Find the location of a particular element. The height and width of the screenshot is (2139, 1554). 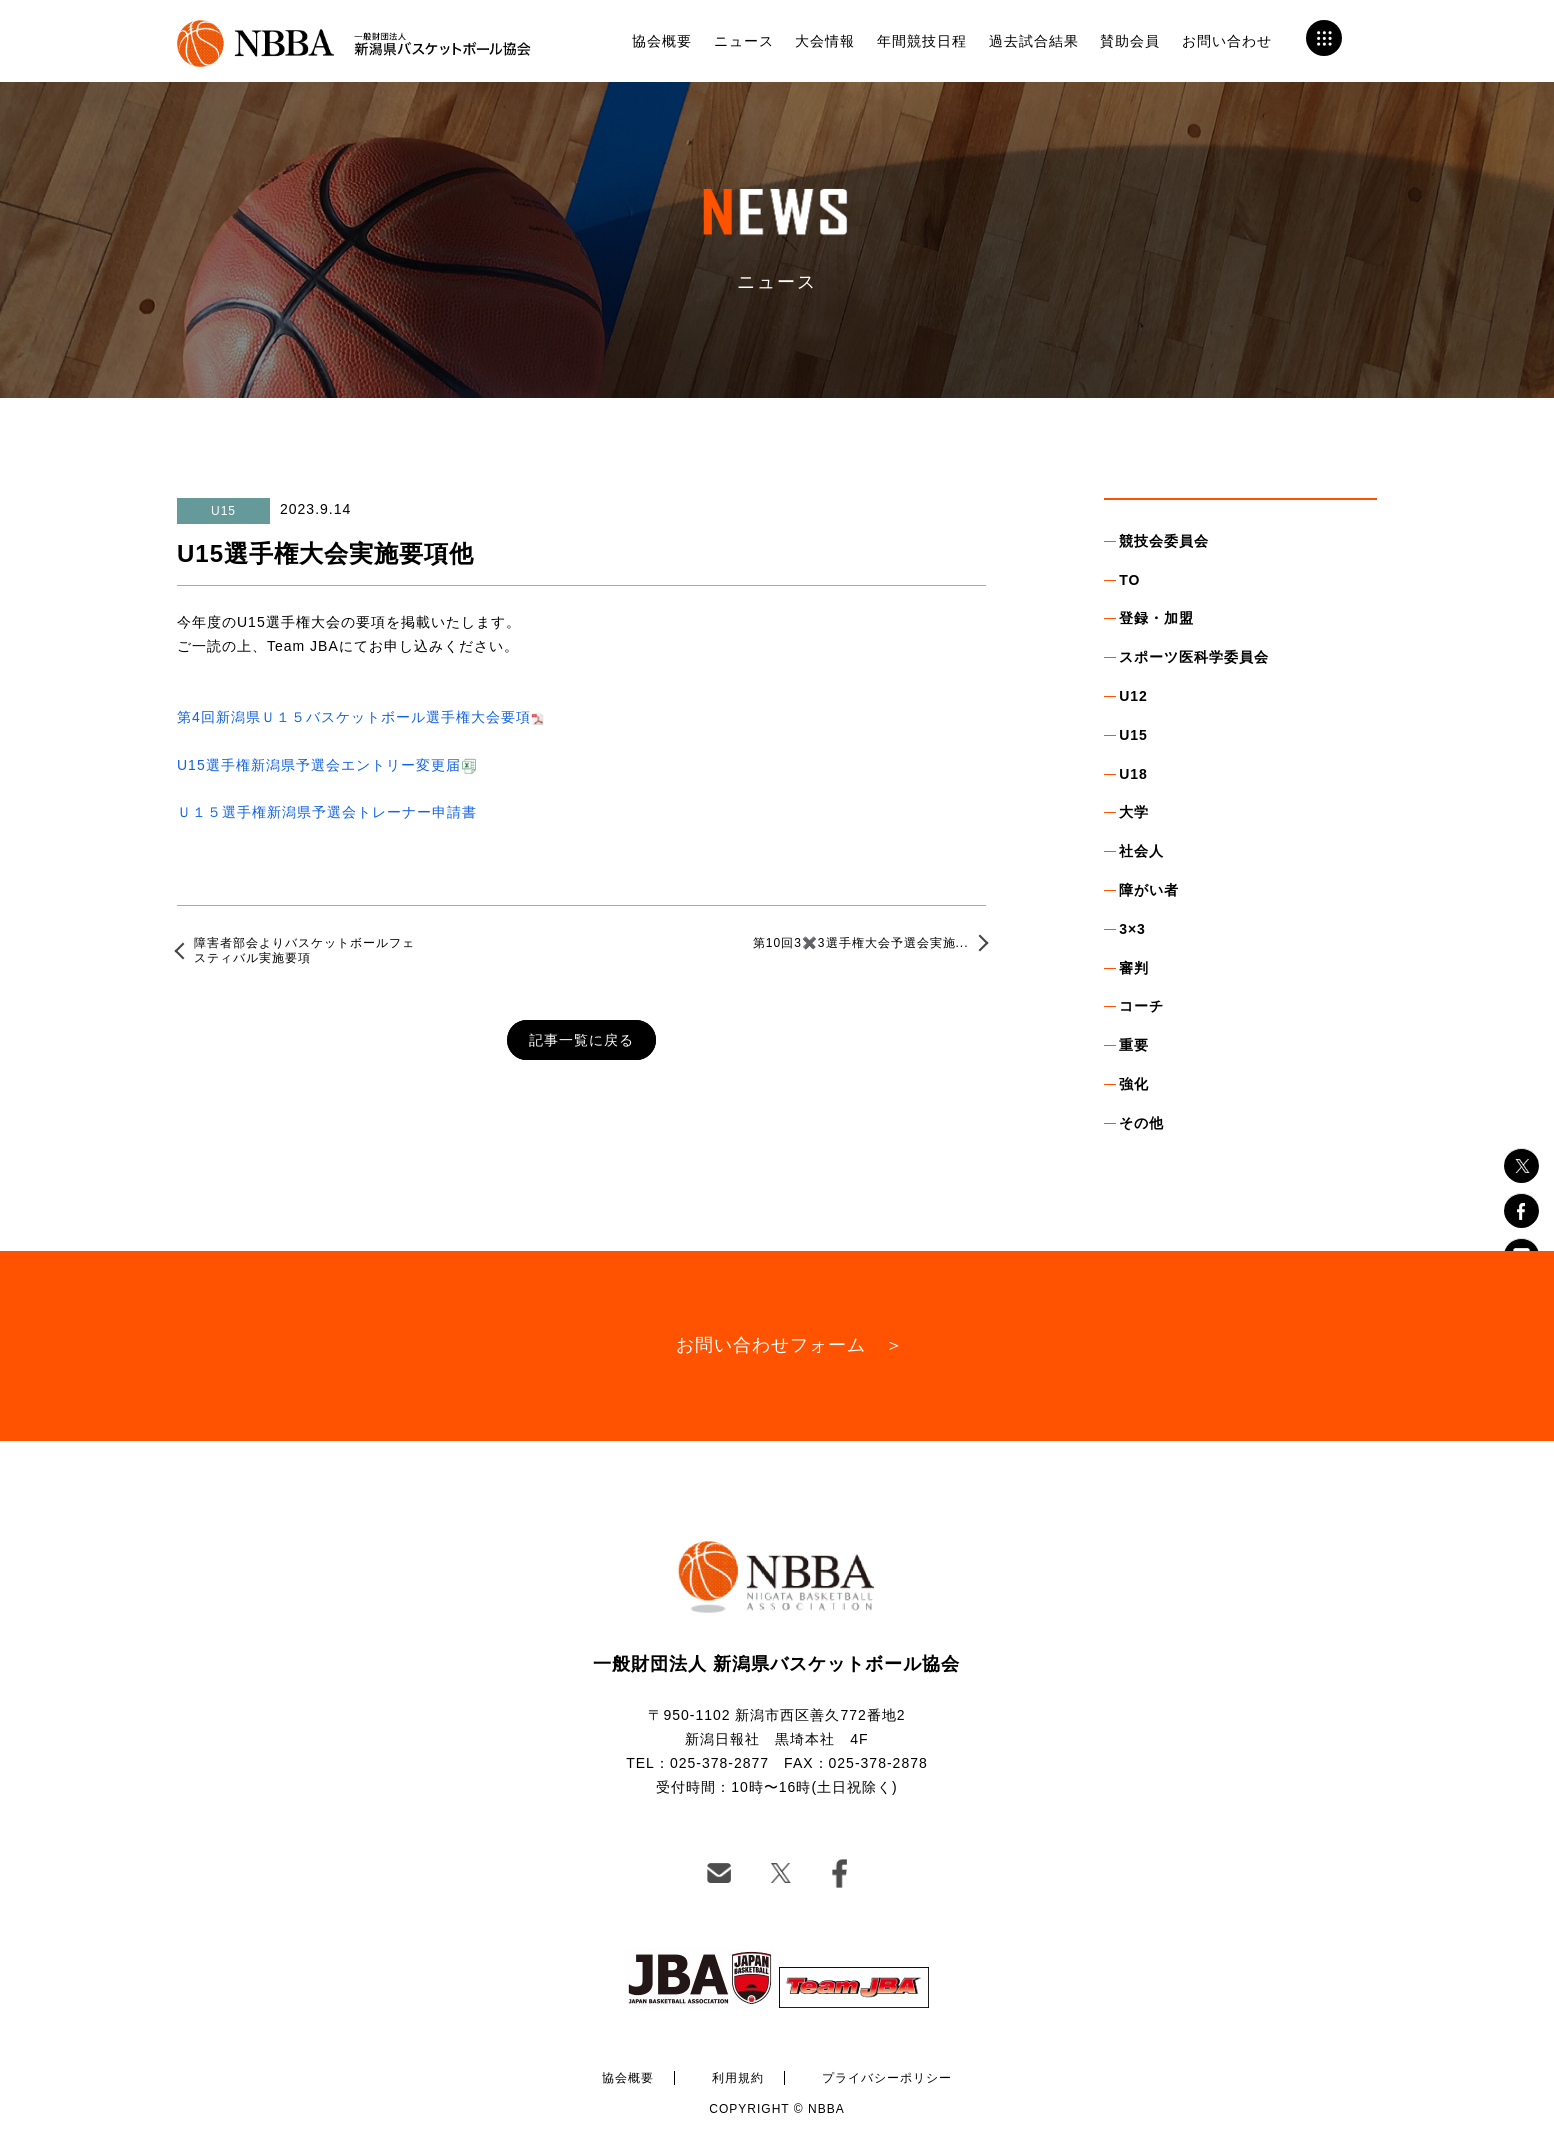

お問い合わせ is located at coordinates (1227, 41).